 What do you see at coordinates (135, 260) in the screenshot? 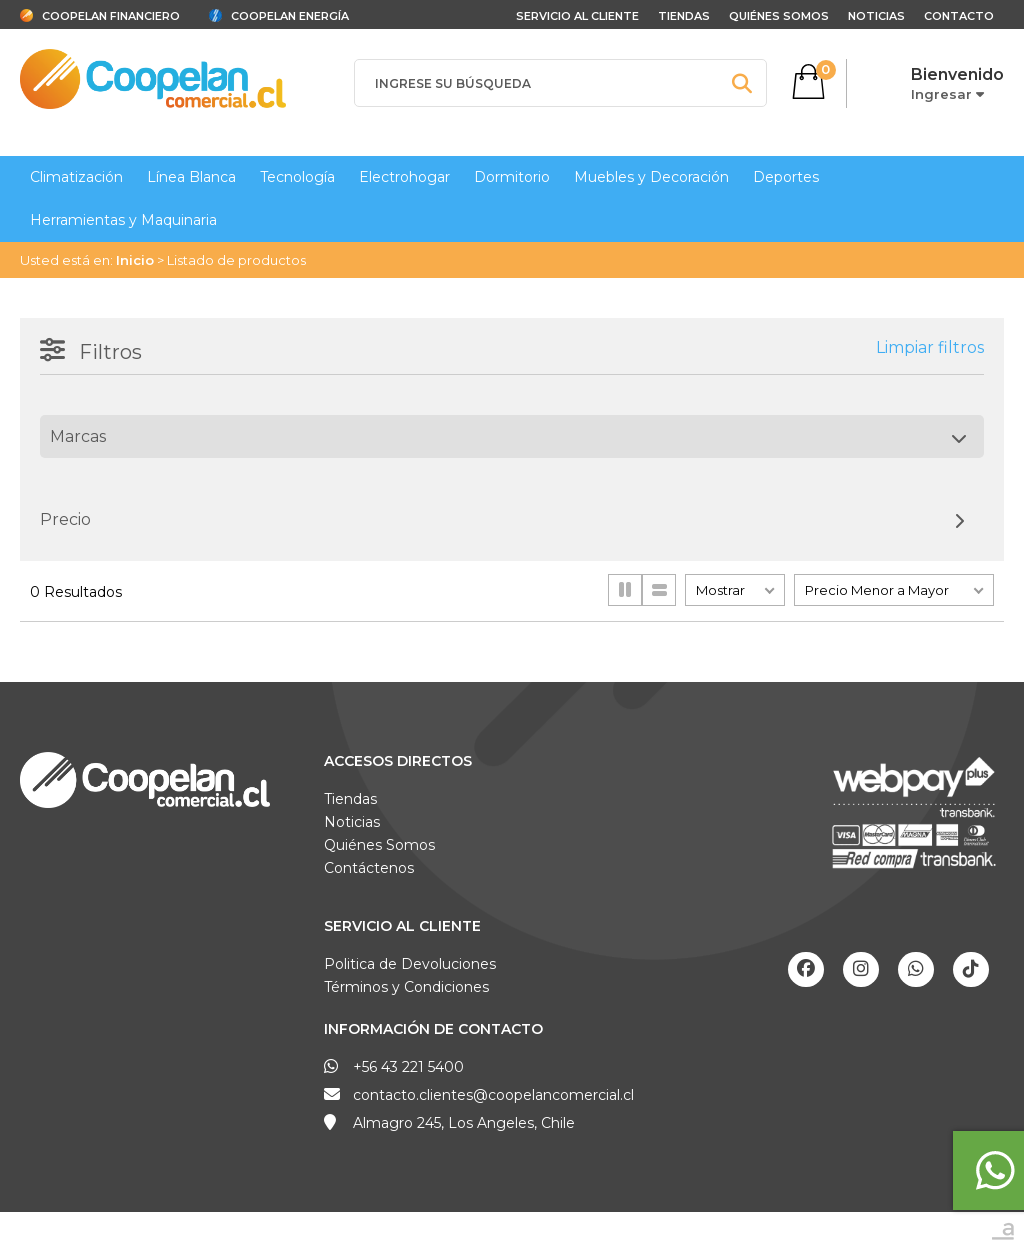
I see `Inicio` at bounding box center [135, 260].